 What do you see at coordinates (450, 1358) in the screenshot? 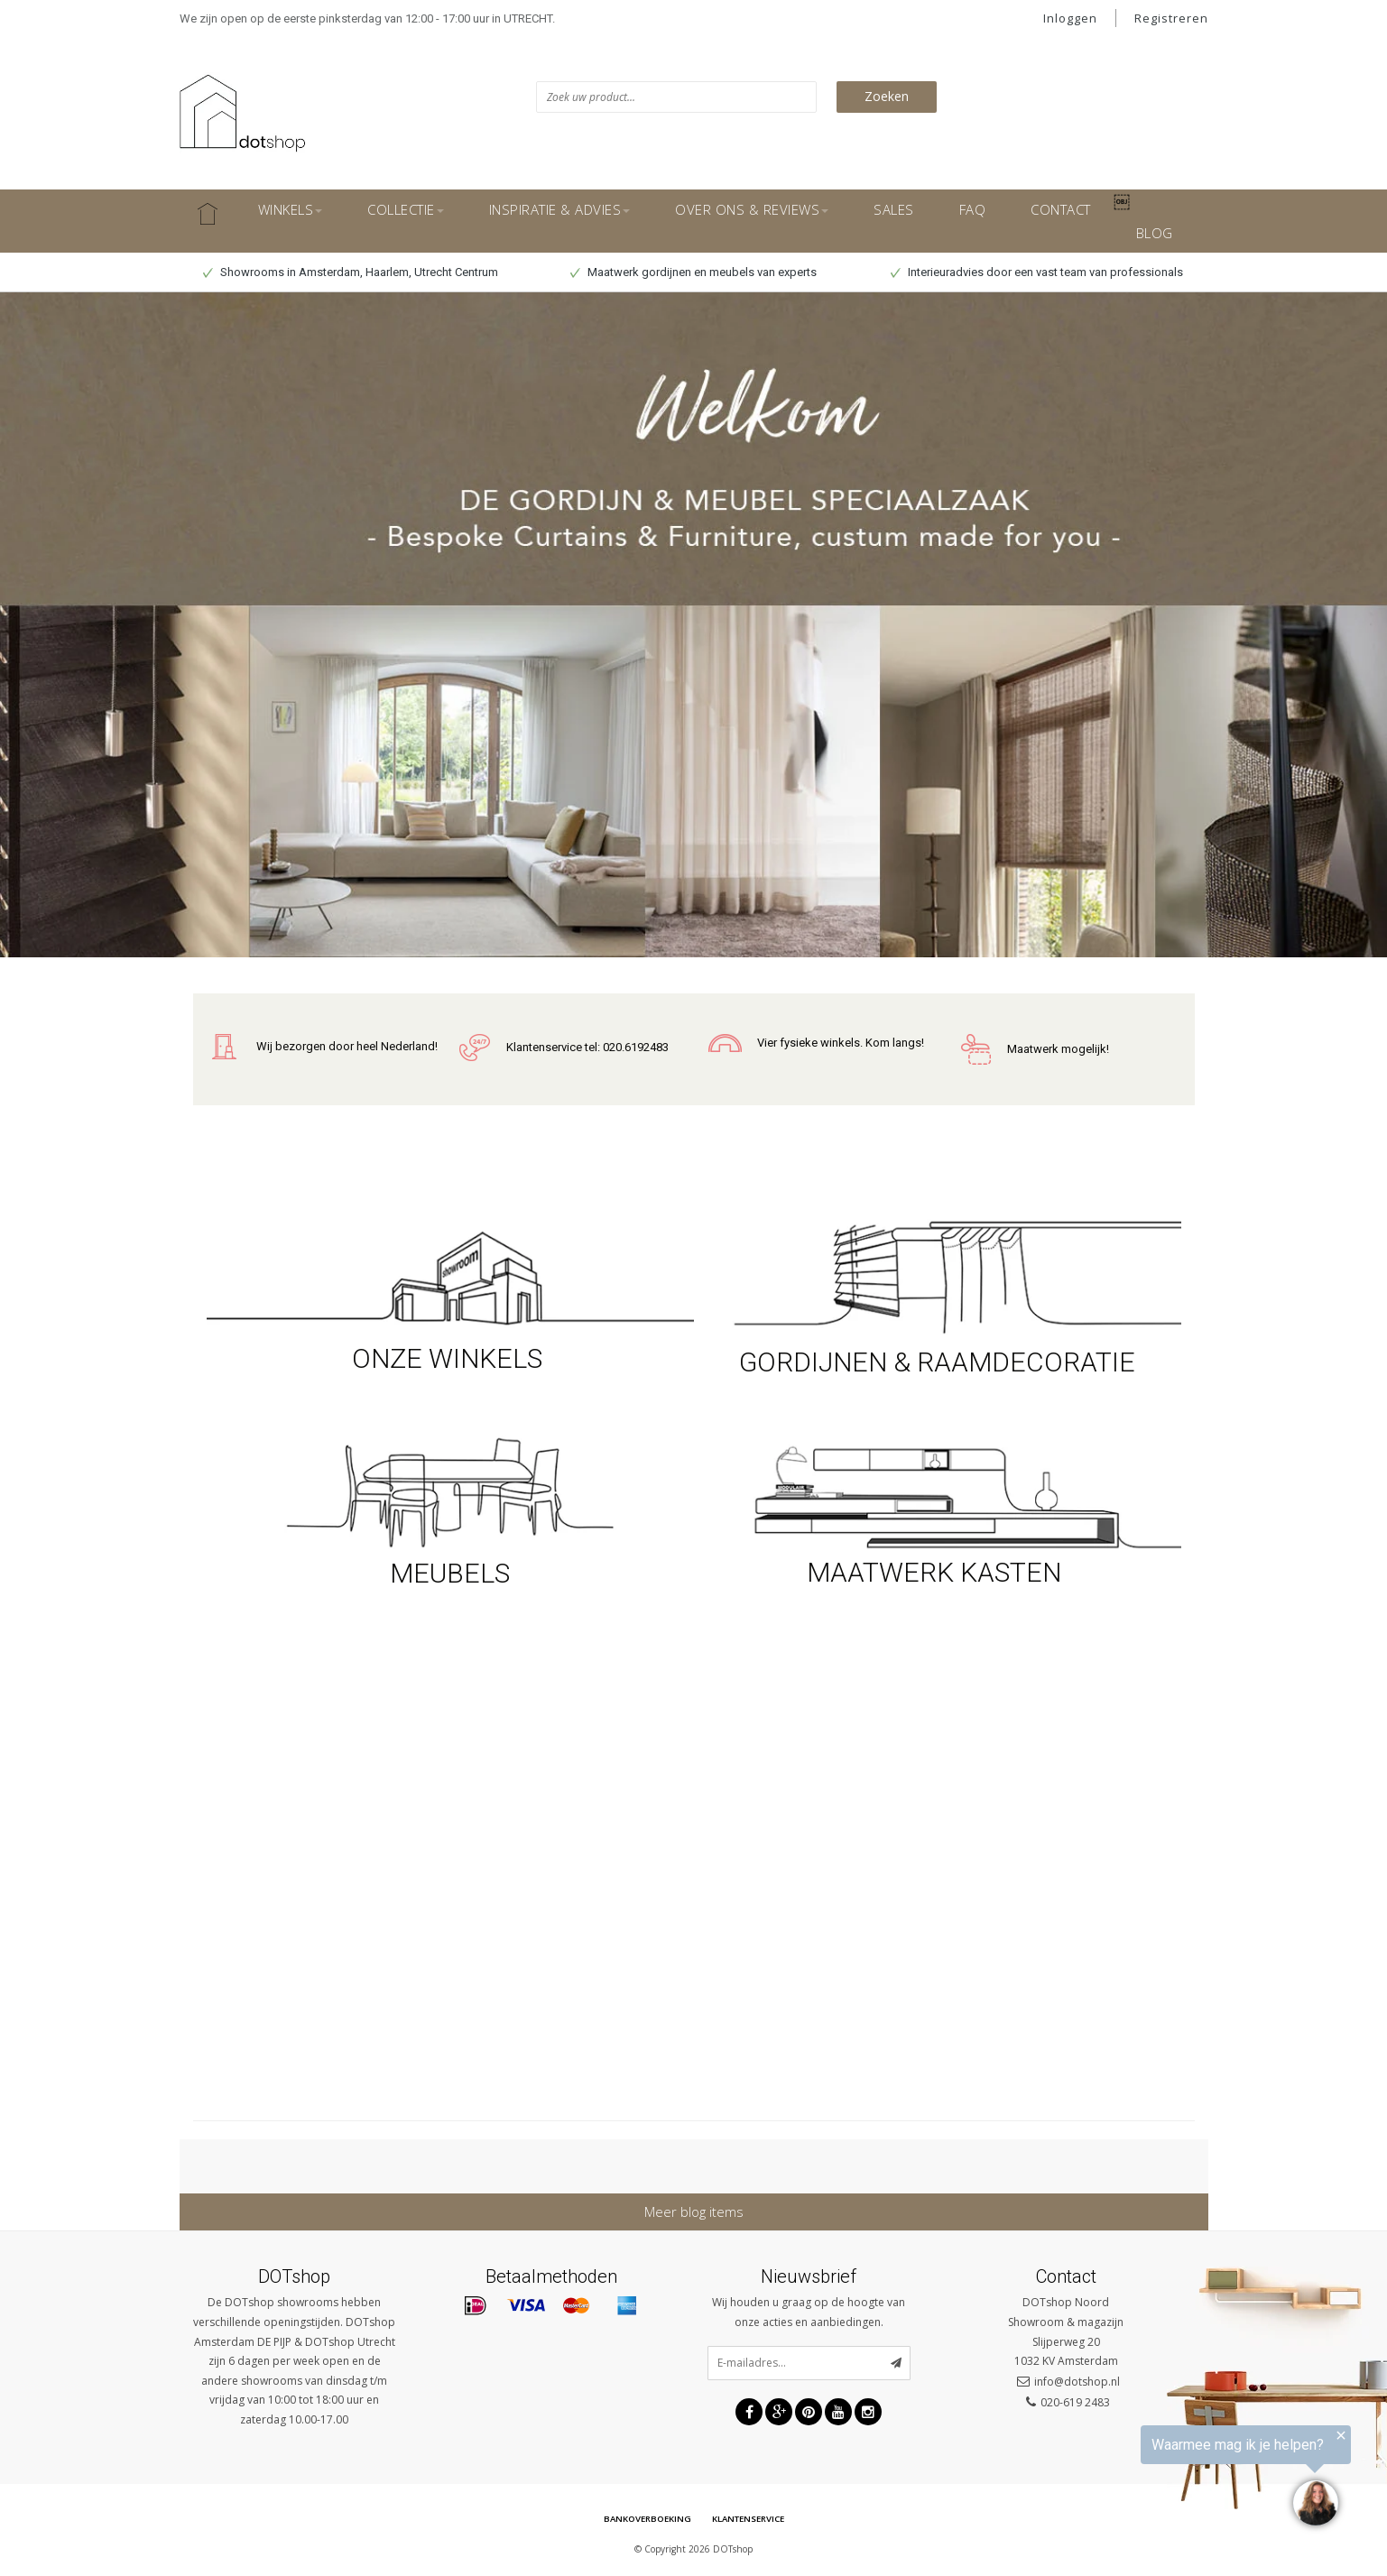
I see `ONZE WINKELS` at bounding box center [450, 1358].